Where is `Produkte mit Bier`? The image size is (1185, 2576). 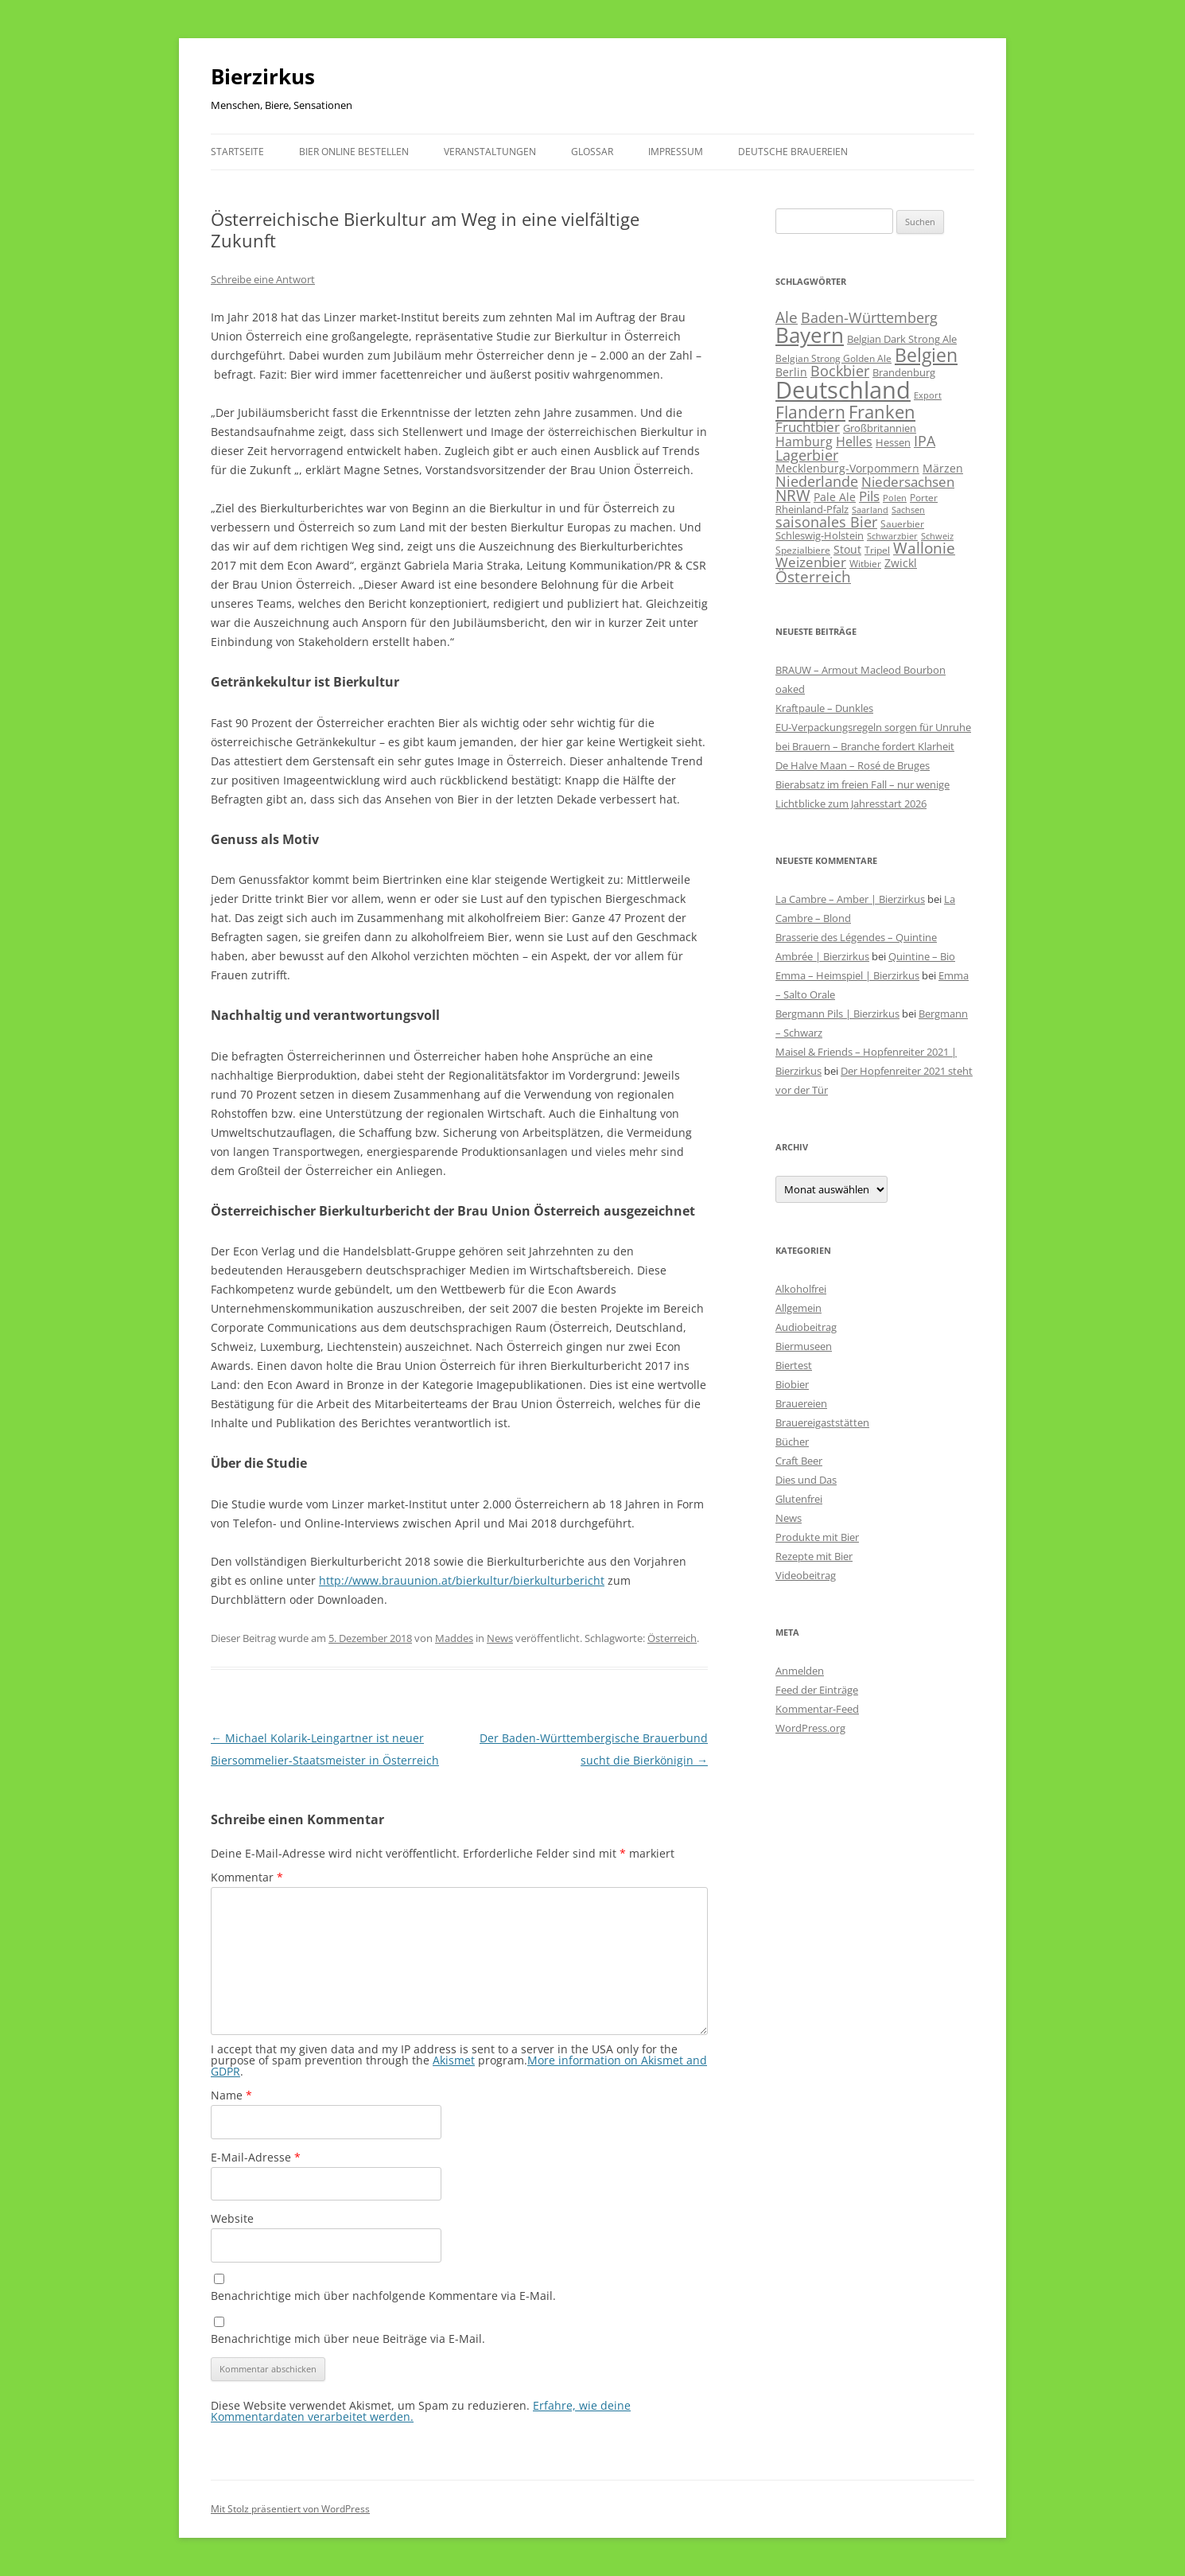
Produkte mit Bier is located at coordinates (817, 1537).